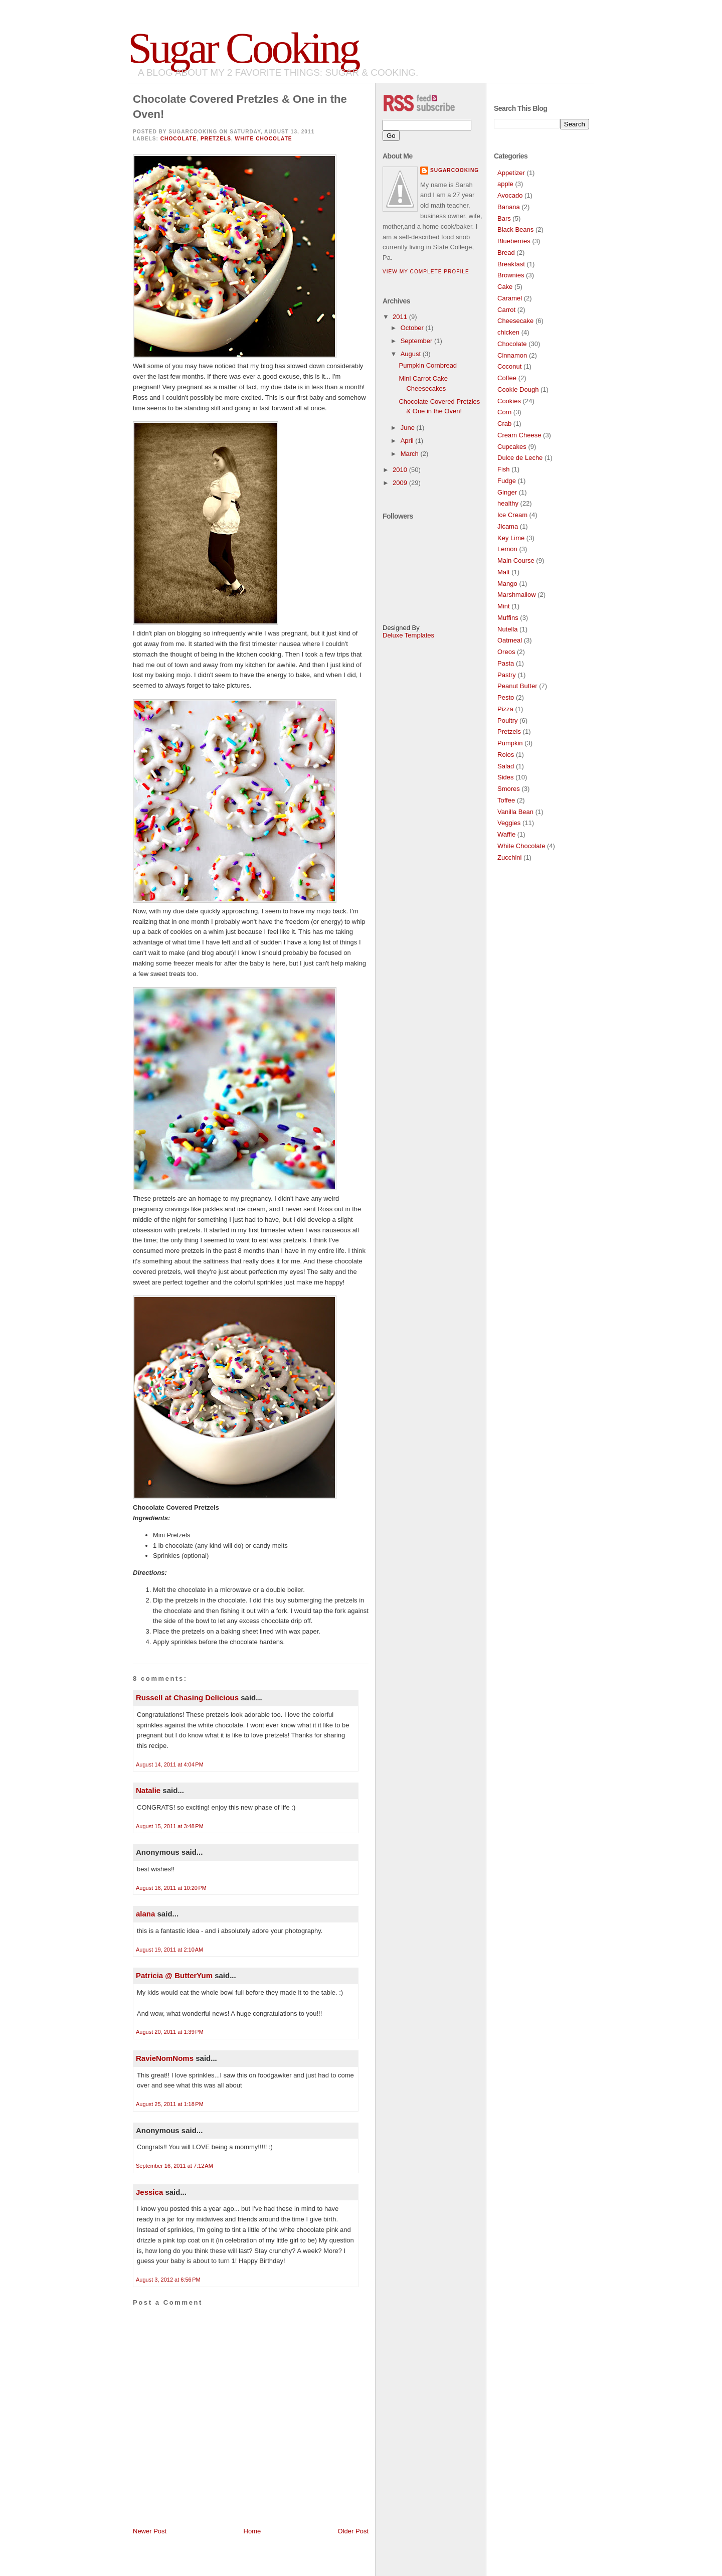 Image resolution: width=722 pixels, height=2576 pixels. I want to click on Bread, so click(506, 252).